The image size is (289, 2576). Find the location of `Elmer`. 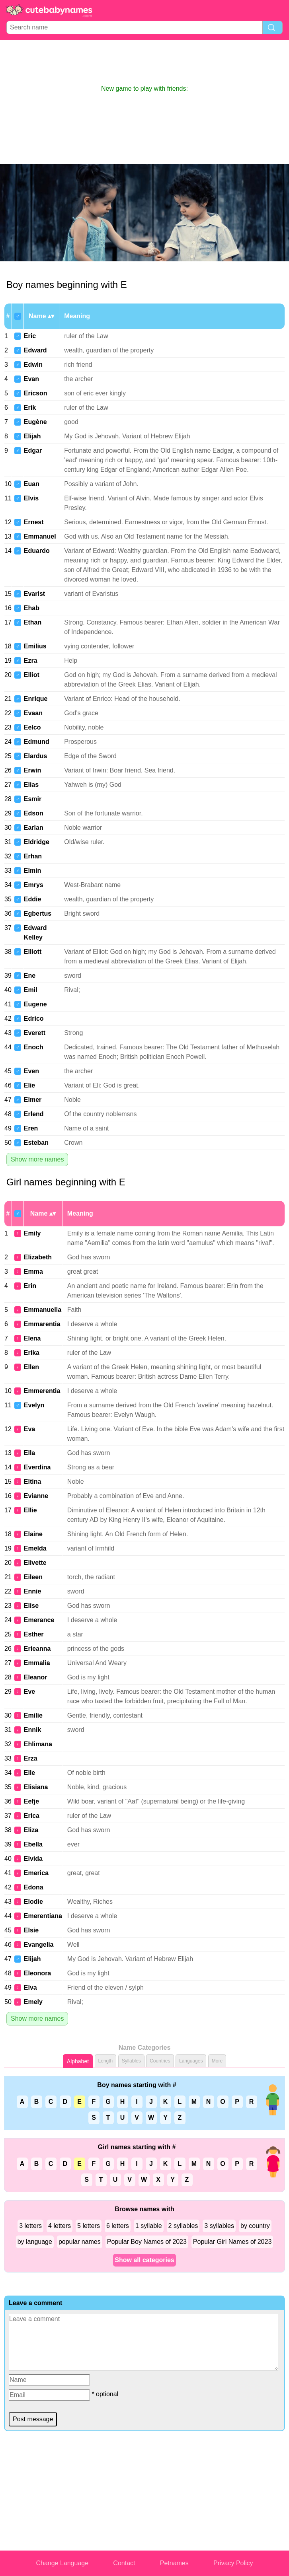

Elmer is located at coordinates (32, 1099).